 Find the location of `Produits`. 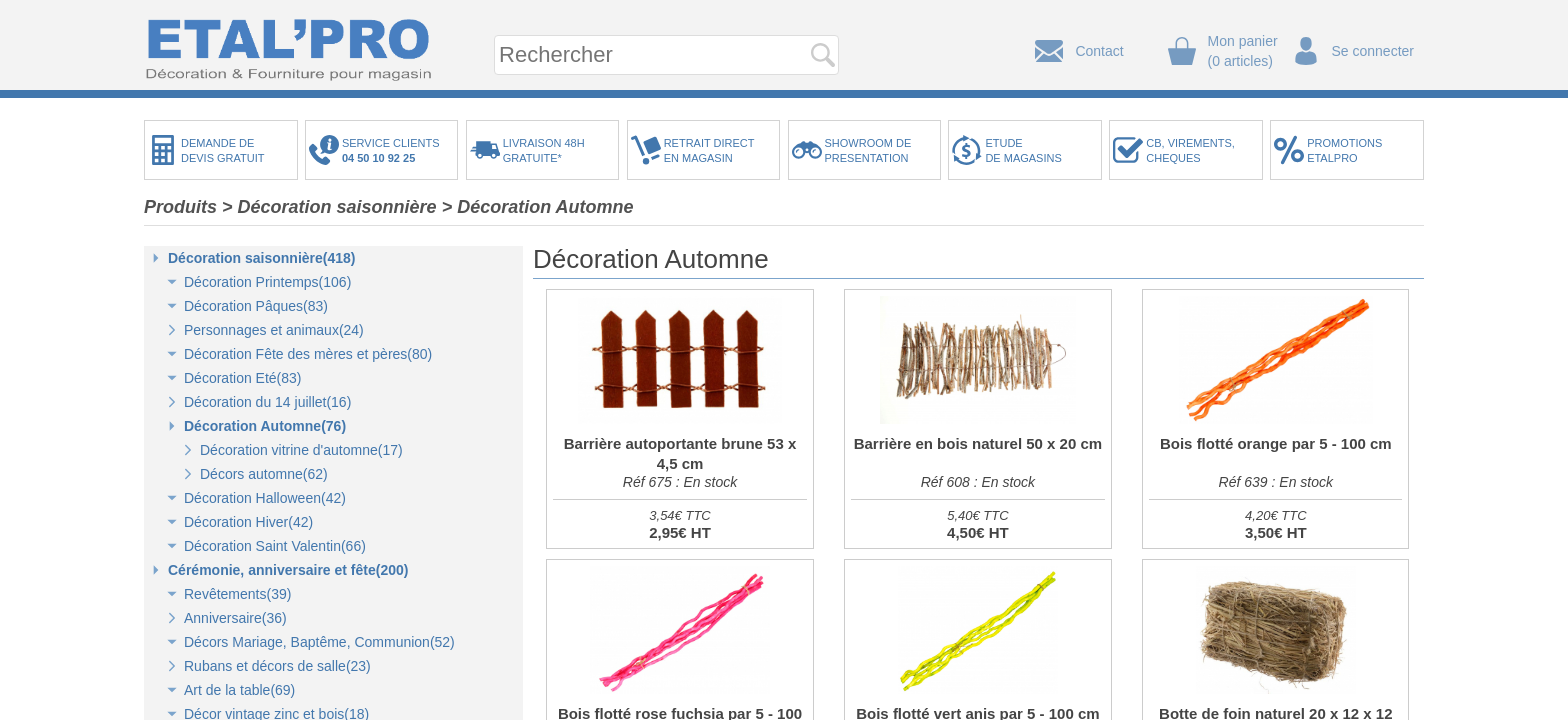

Produits is located at coordinates (180, 207).